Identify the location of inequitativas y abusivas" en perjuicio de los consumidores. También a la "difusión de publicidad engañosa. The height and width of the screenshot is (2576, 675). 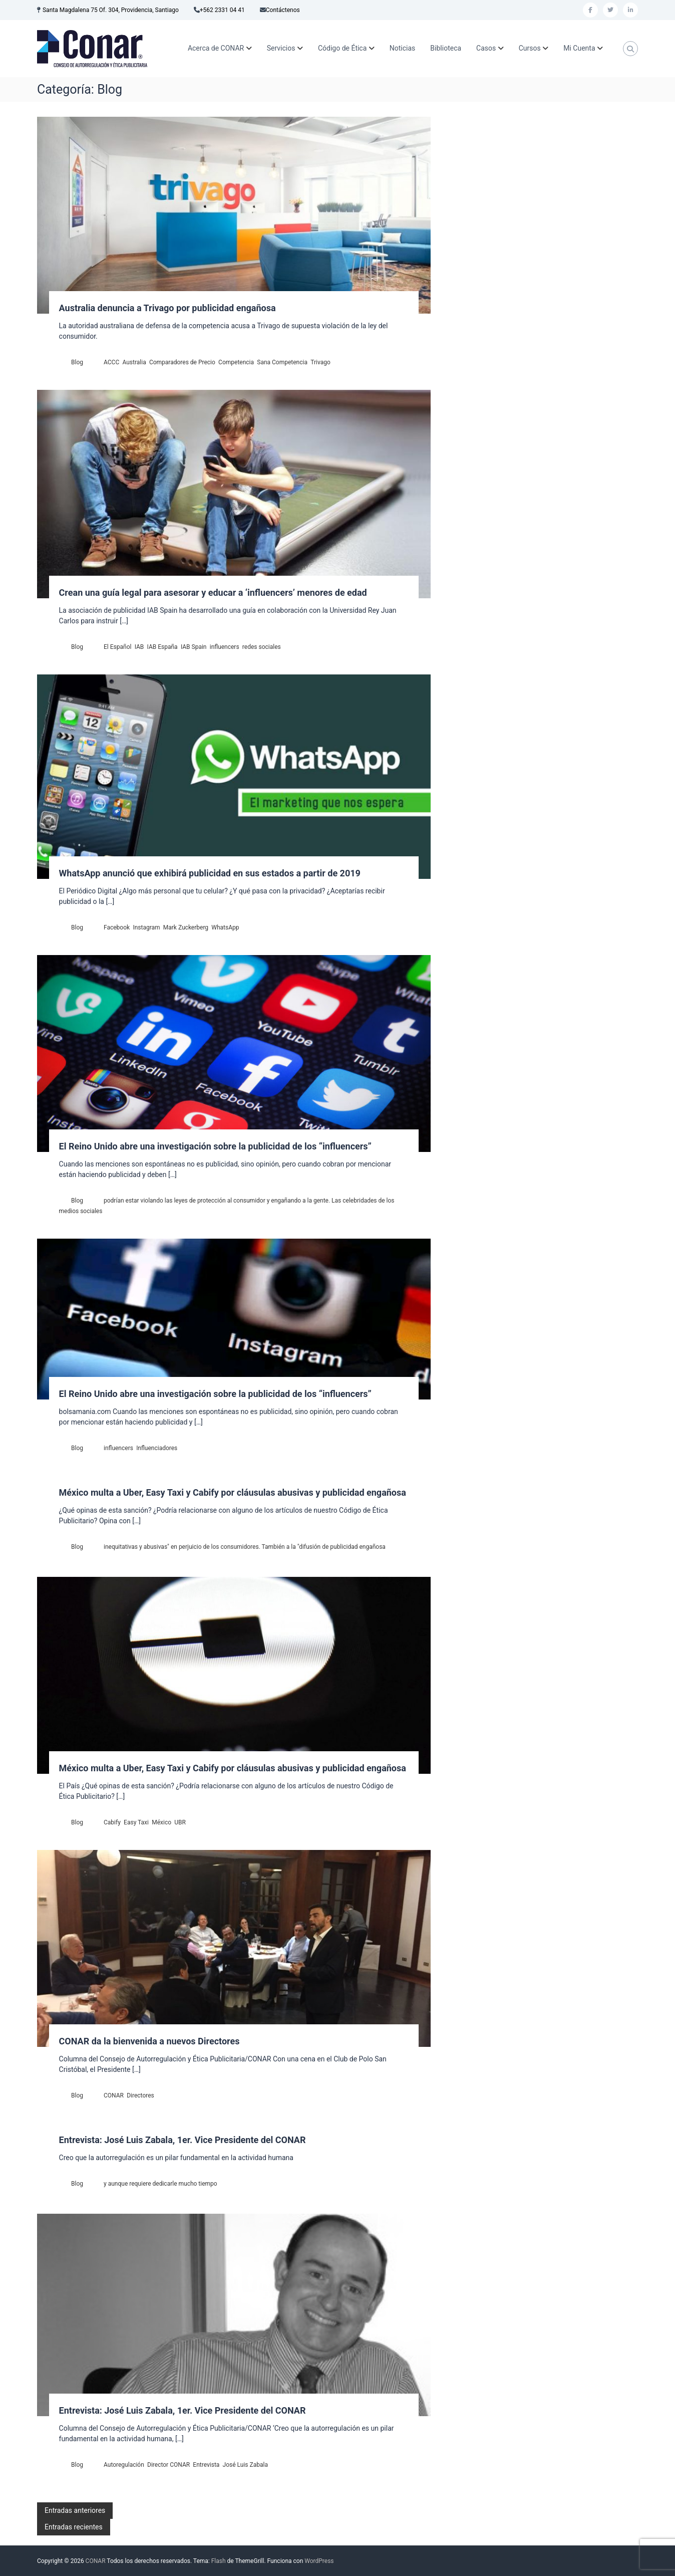
(245, 1546).